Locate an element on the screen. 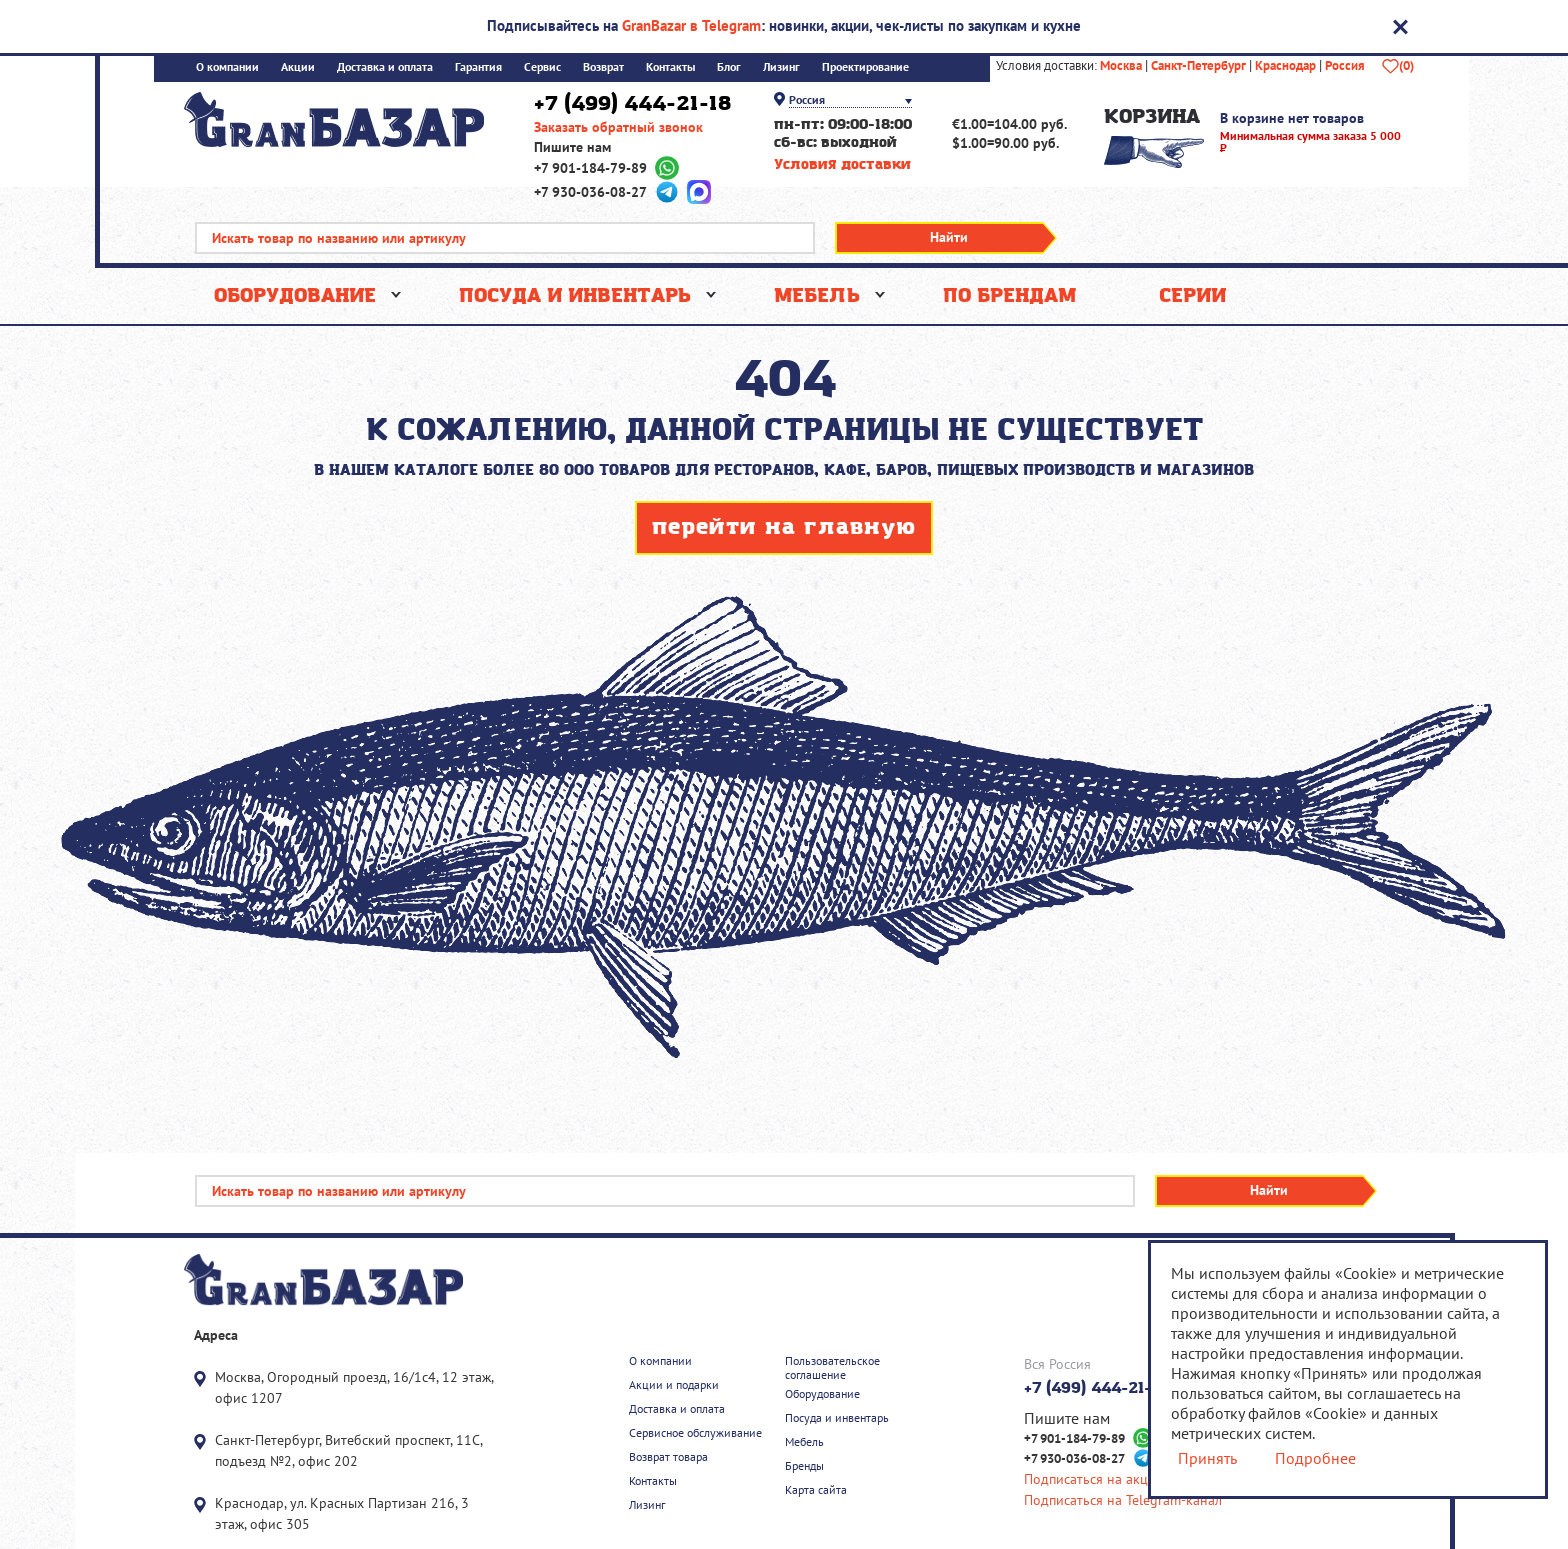  Контакты is located at coordinates (670, 67).